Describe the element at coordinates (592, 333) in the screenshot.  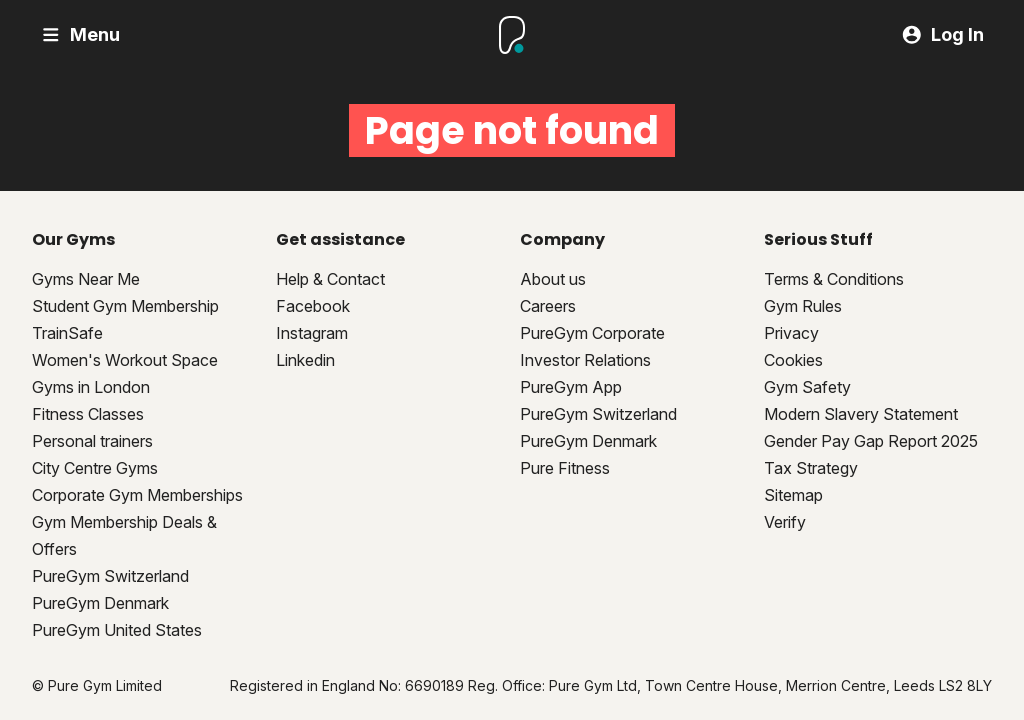
I see `PureGym Corporate` at that location.